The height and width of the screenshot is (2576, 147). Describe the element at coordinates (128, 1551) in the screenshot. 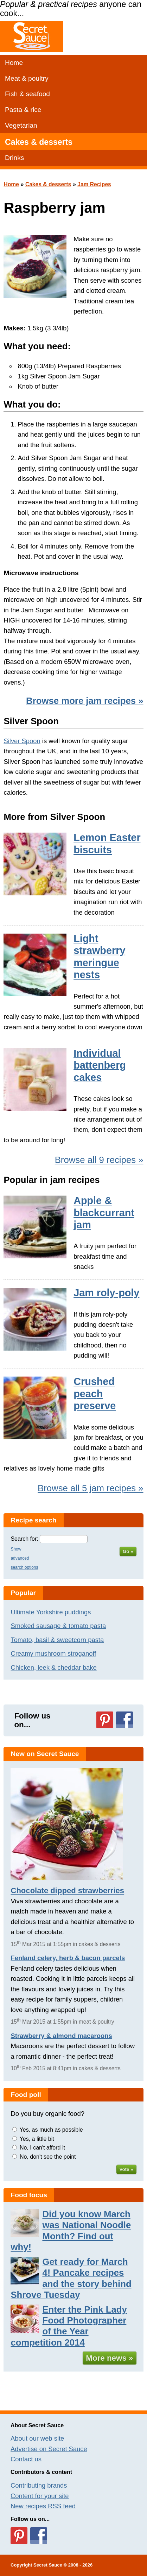

I see `Go »` at that location.